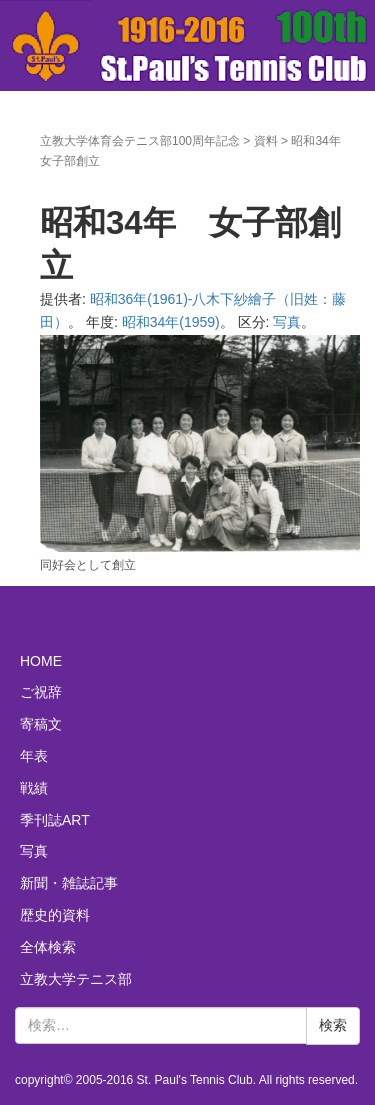 Image resolution: width=375 pixels, height=1105 pixels. What do you see at coordinates (48, 947) in the screenshot?
I see `全体検索` at bounding box center [48, 947].